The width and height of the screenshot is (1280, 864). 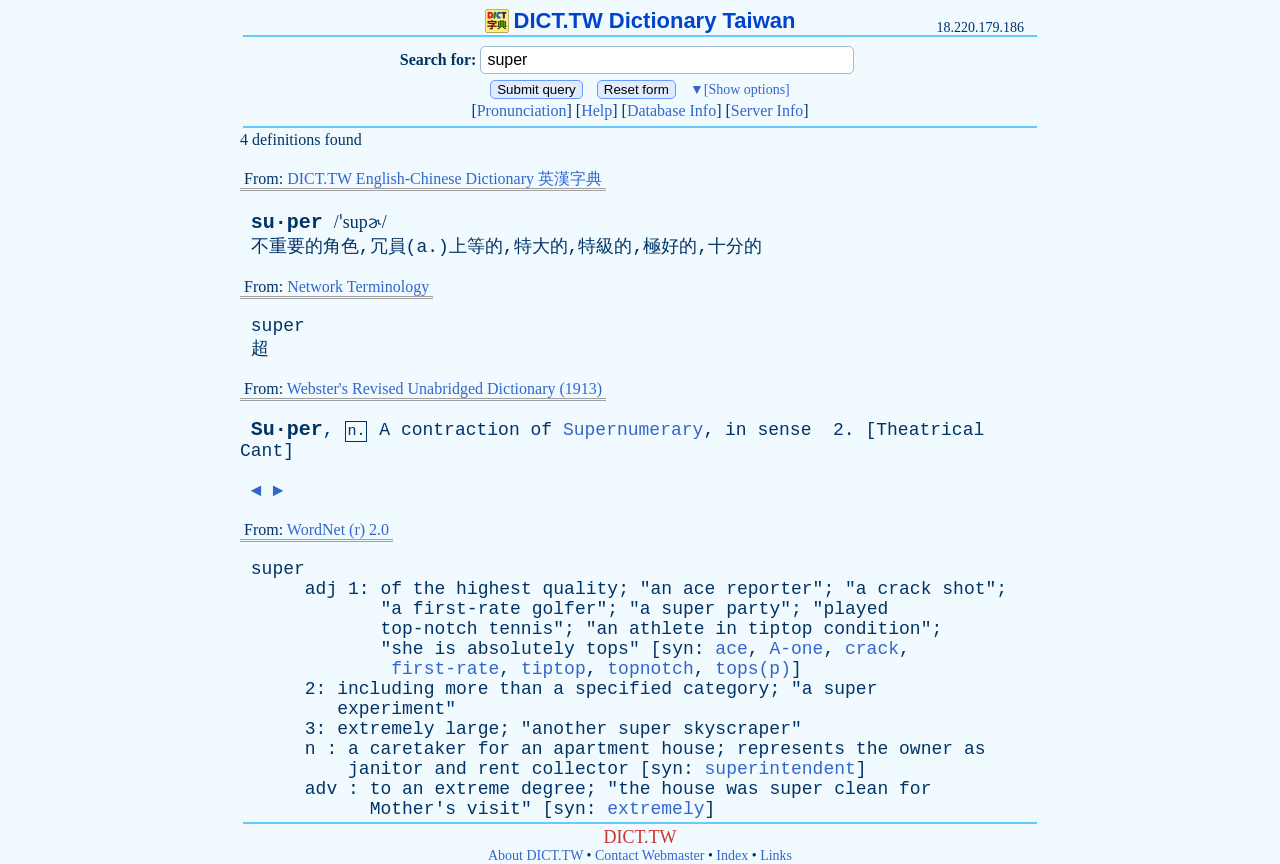 I want to click on of, so click(x=542, y=430).